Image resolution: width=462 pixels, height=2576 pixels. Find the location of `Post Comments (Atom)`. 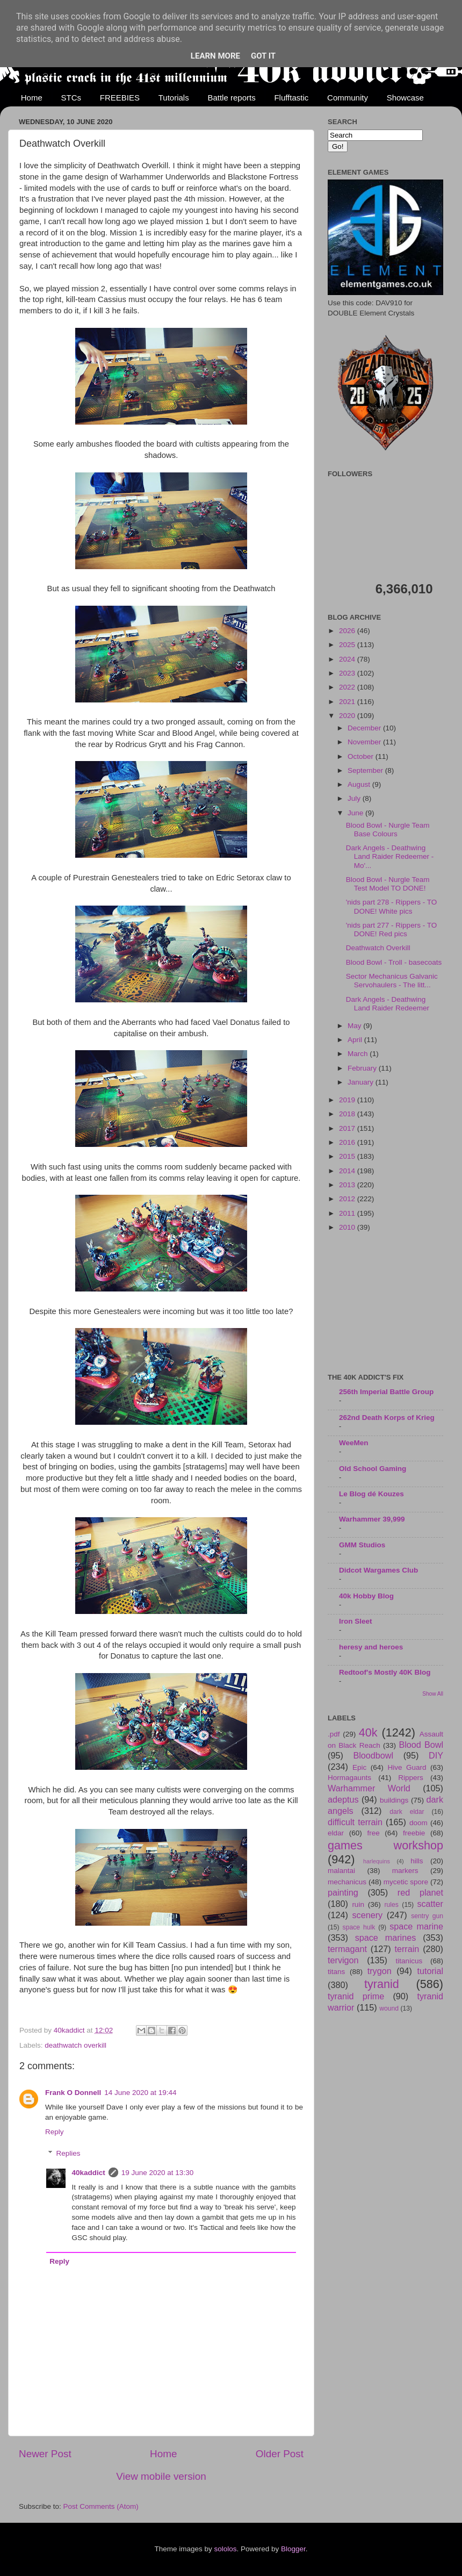

Post Comments (Atom) is located at coordinates (101, 2506).